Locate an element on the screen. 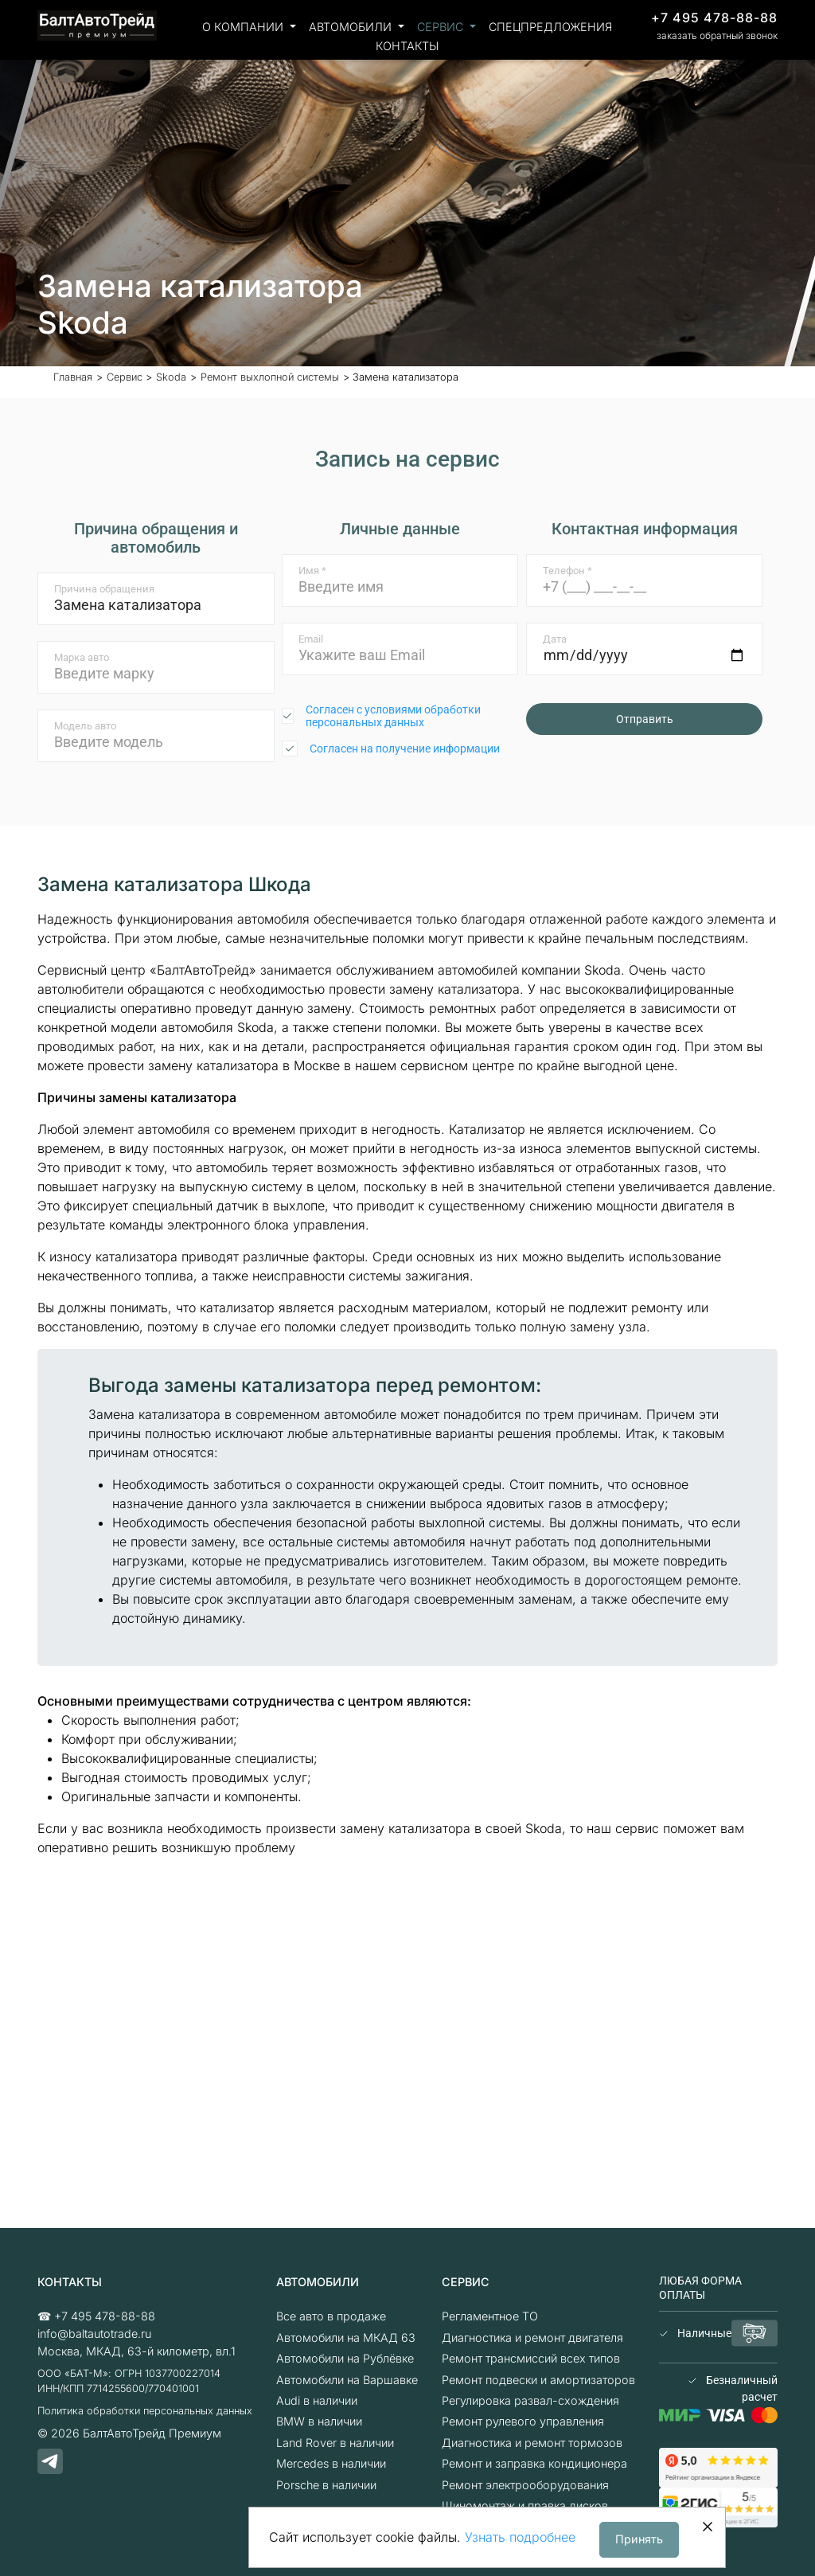 Image resolution: width=815 pixels, height=2576 pixels. Имя * is located at coordinates (312, 571).